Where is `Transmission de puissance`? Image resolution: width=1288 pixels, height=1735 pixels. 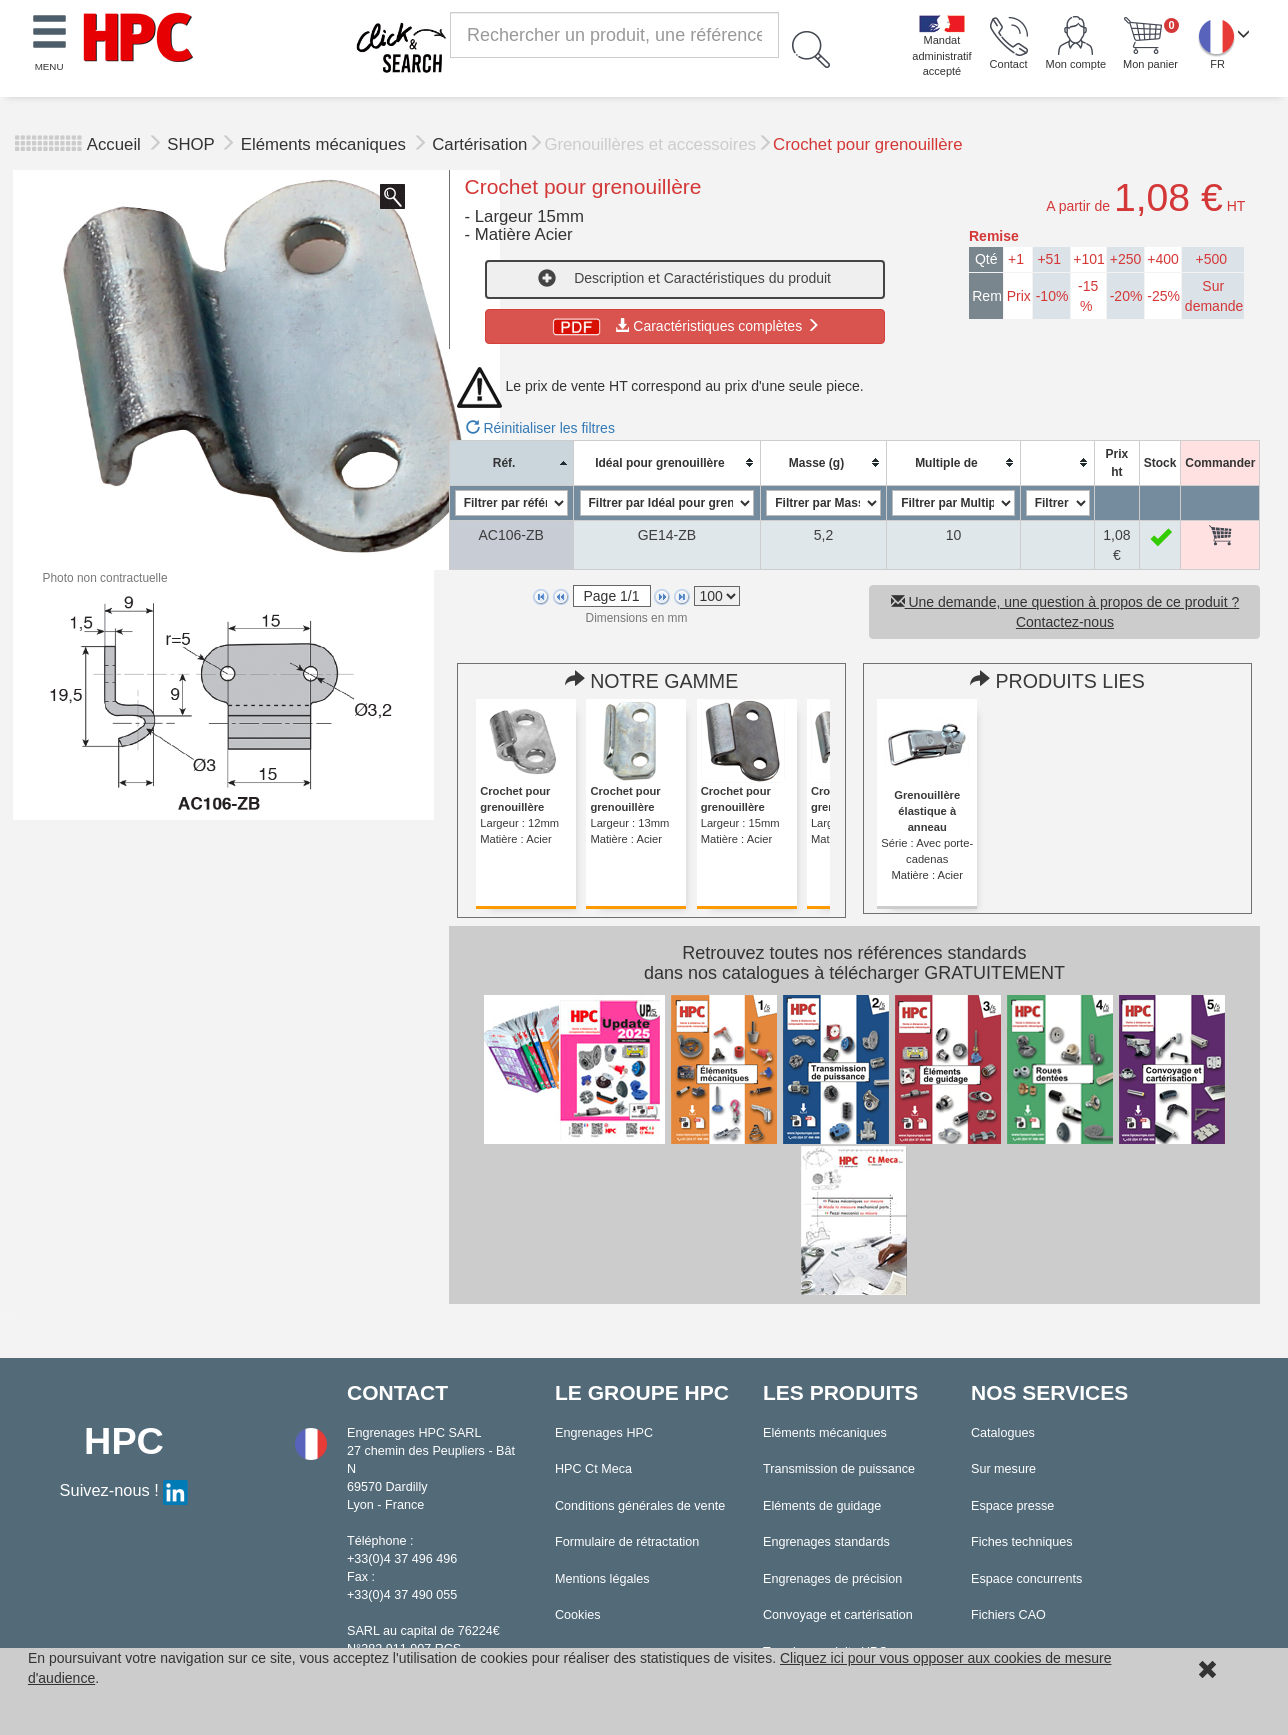
Transmission de puissance is located at coordinates (839, 1469).